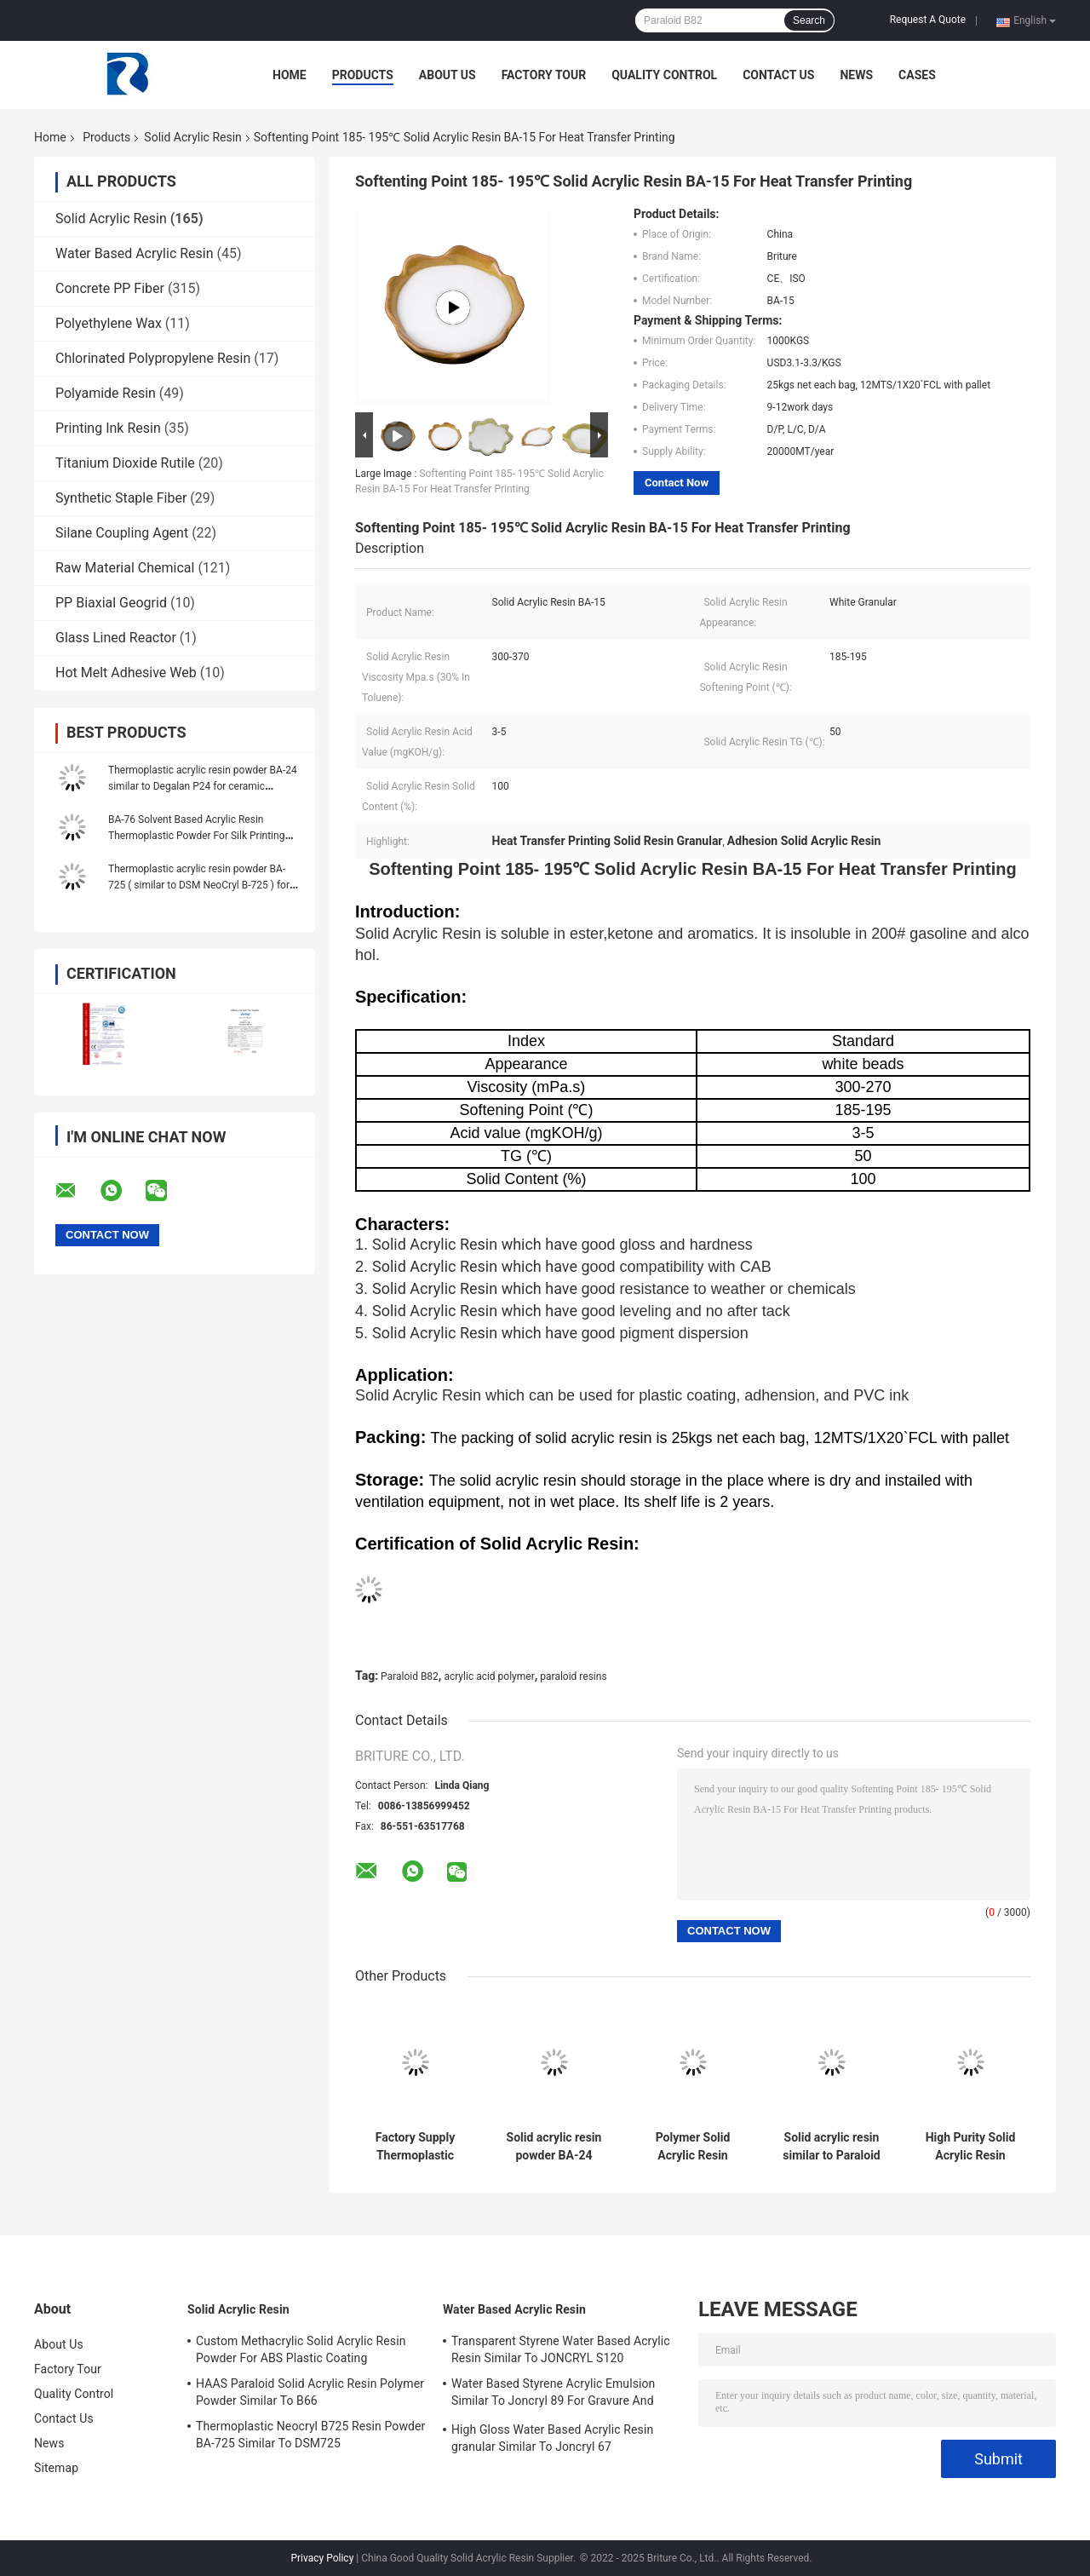  What do you see at coordinates (856, 75) in the screenshot?
I see `News` at bounding box center [856, 75].